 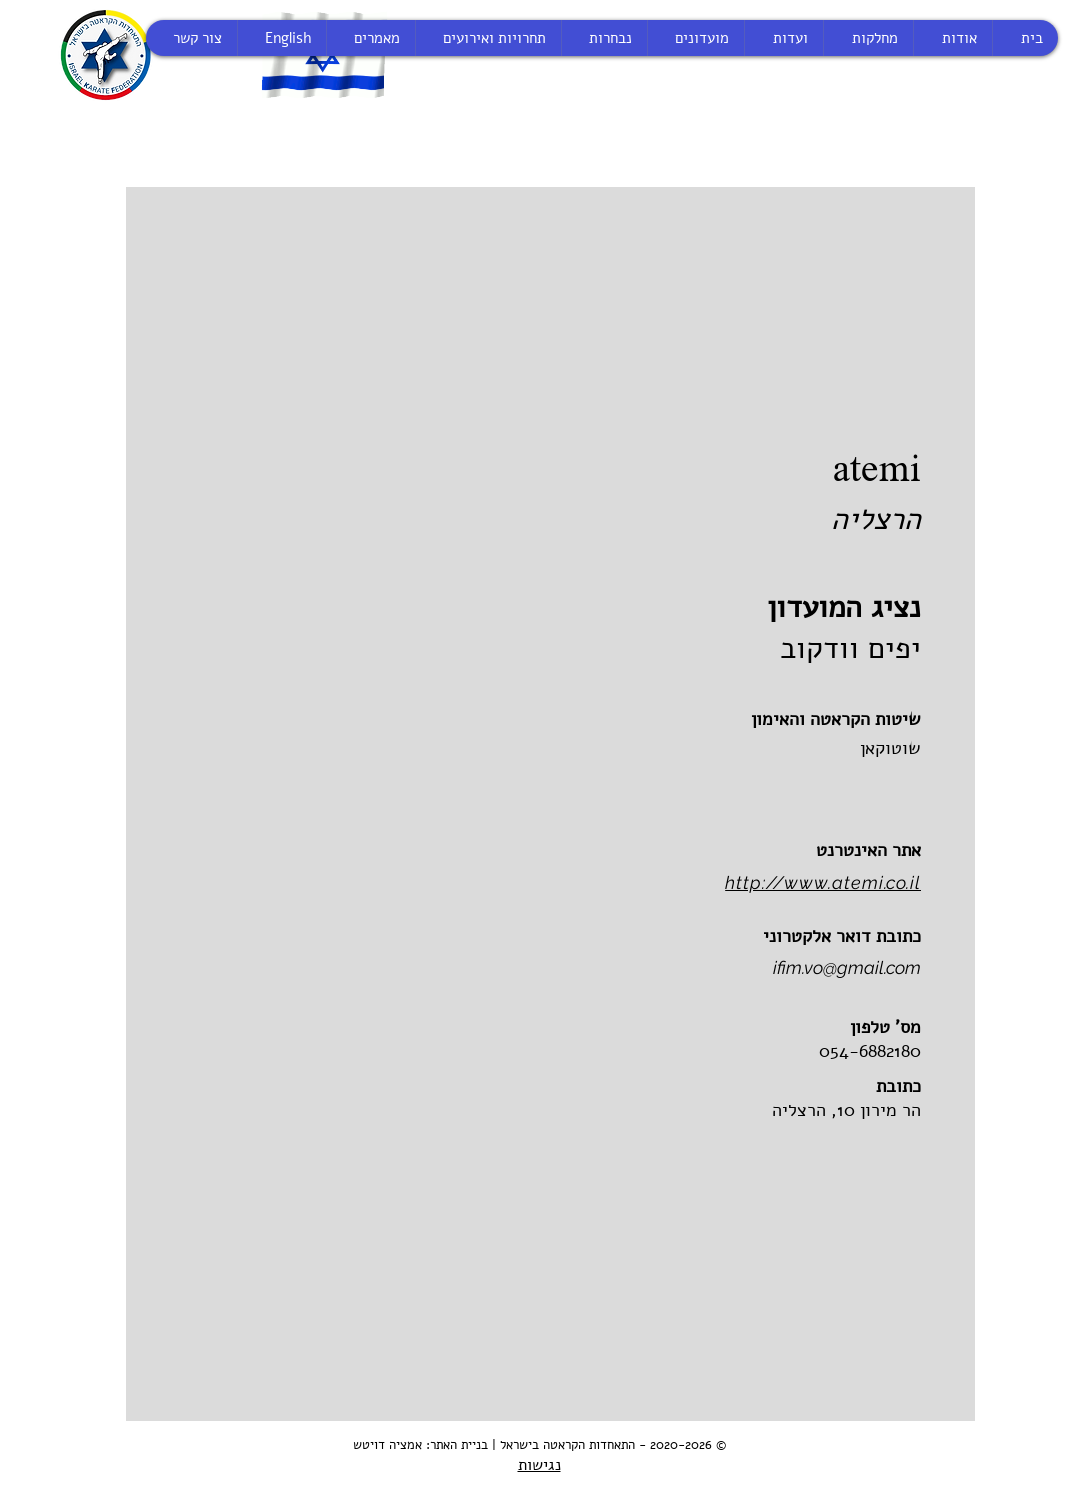 What do you see at coordinates (716, 968) in the screenshot?
I see `[ifim.vo@gmail.com]` at bounding box center [716, 968].